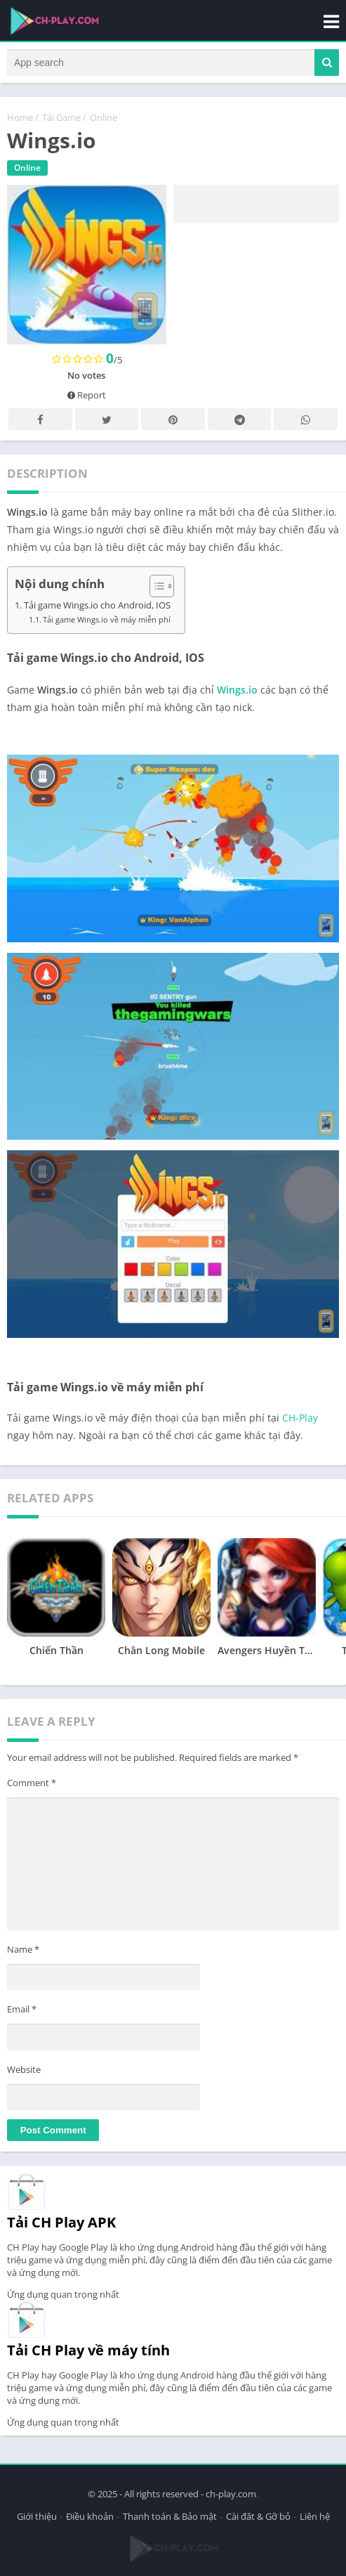 This screenshot has height=2576, width=346. I want to click on Online, so click(103, 117).